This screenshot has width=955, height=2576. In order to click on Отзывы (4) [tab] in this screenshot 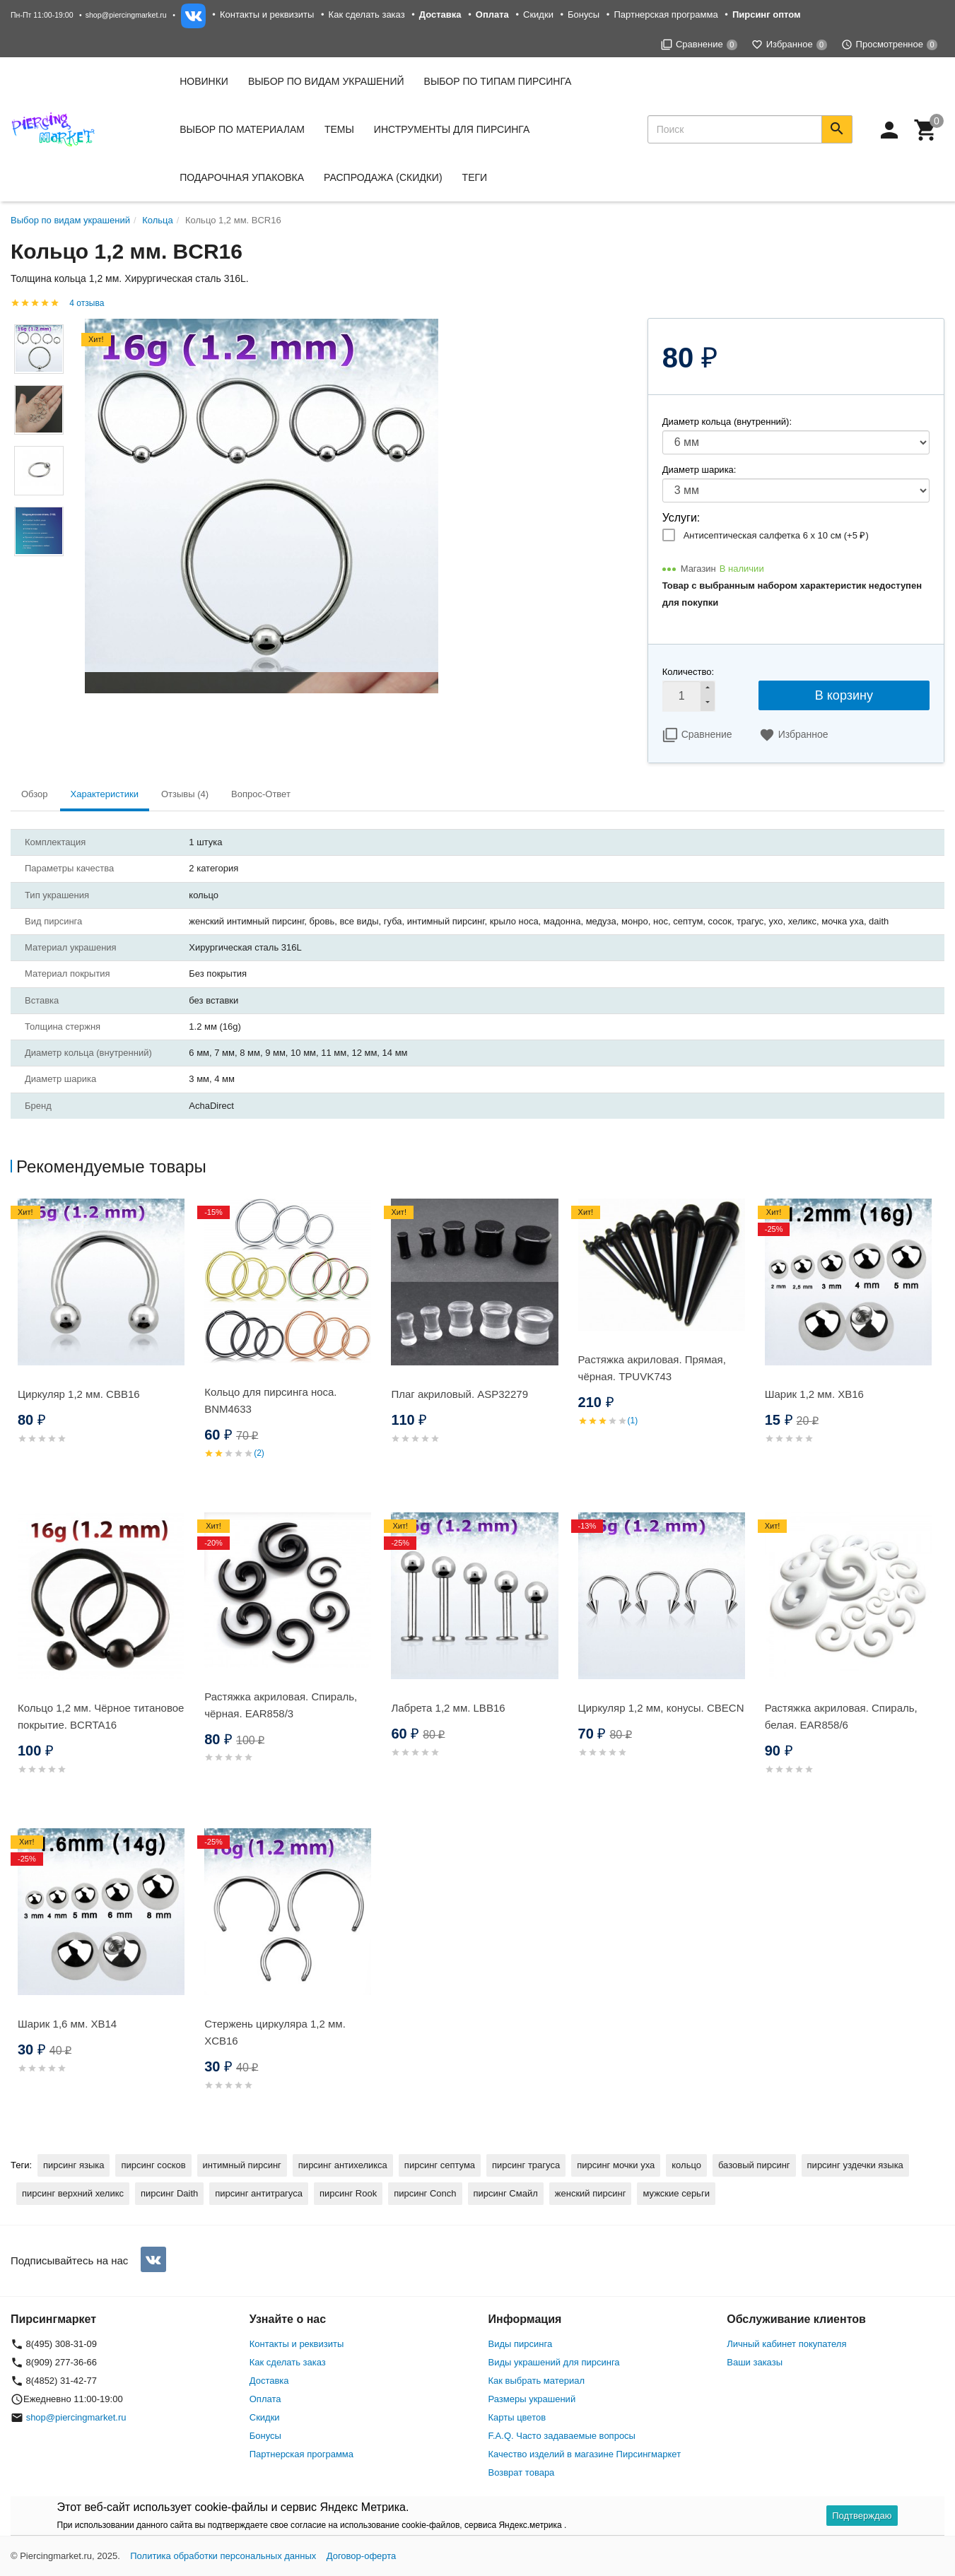, I will do `click(185, 794)`.